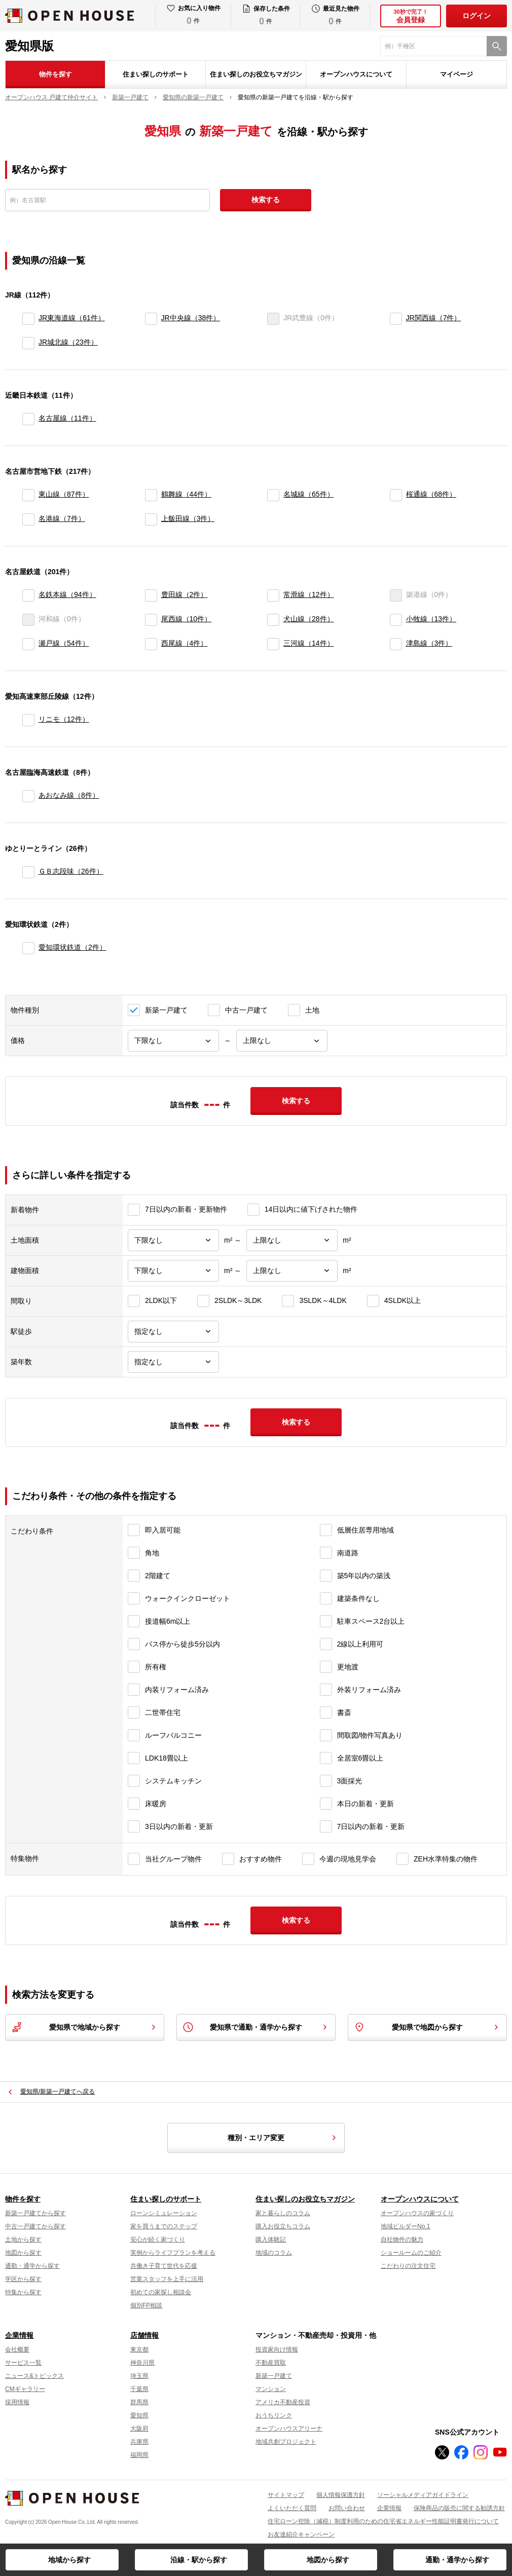 Image resolution: width=512 pixels, height=2576 pixels. Describe the element at coordinates (84, 2027) in the screenshot. I see `愛知県で地域から探す` at that location.